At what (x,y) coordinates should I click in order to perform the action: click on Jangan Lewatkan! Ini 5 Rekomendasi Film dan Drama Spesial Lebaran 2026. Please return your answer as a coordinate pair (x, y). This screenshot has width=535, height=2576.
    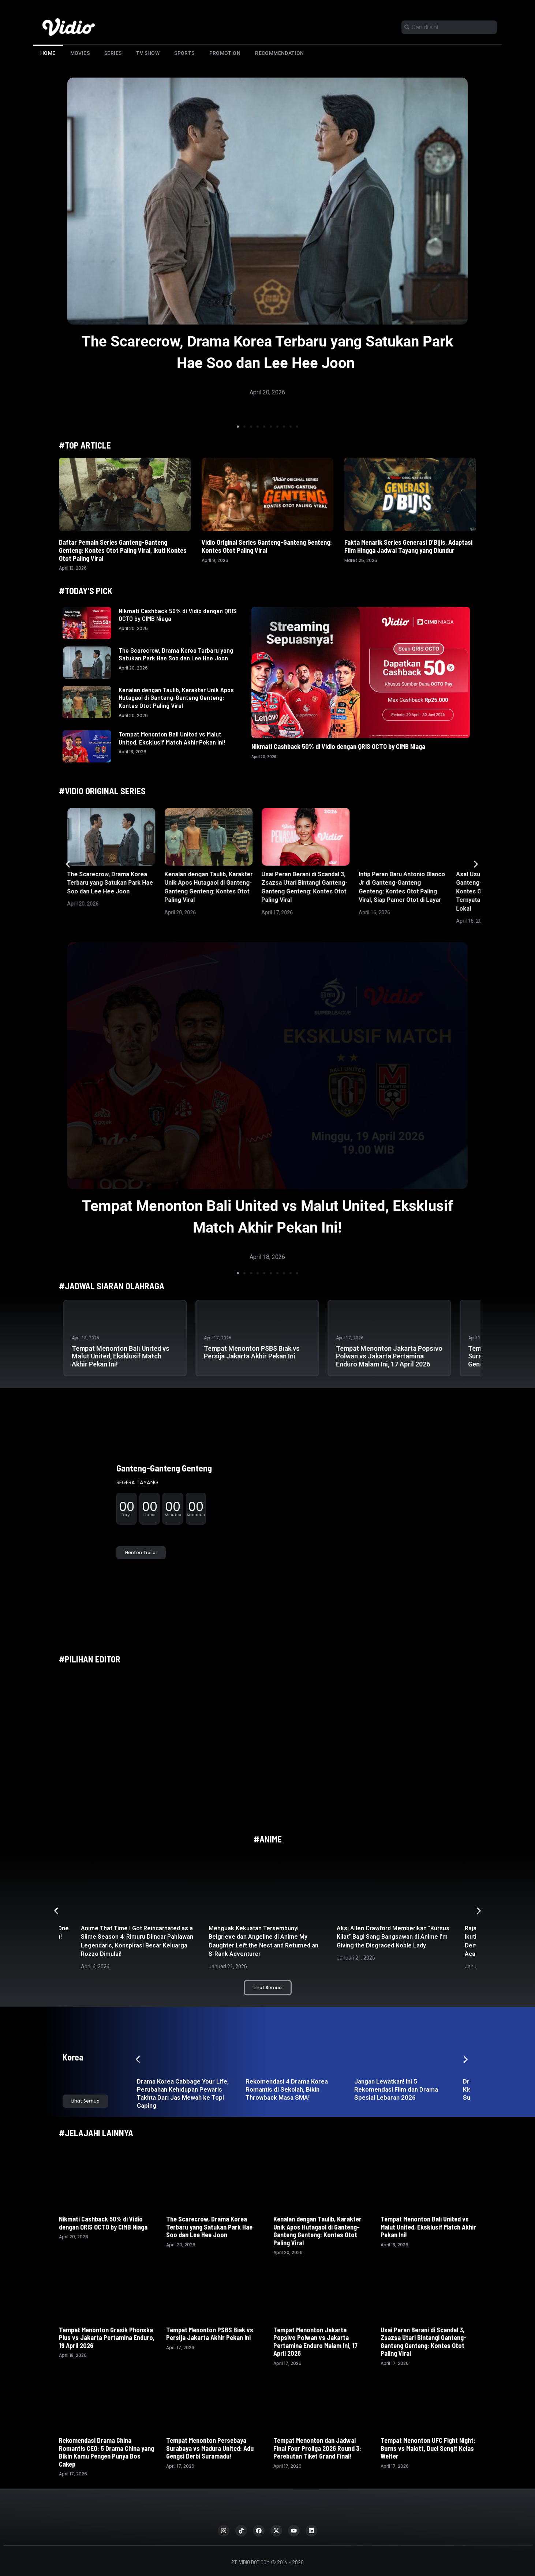
    Looking at the image, I should click on (396, 2089).